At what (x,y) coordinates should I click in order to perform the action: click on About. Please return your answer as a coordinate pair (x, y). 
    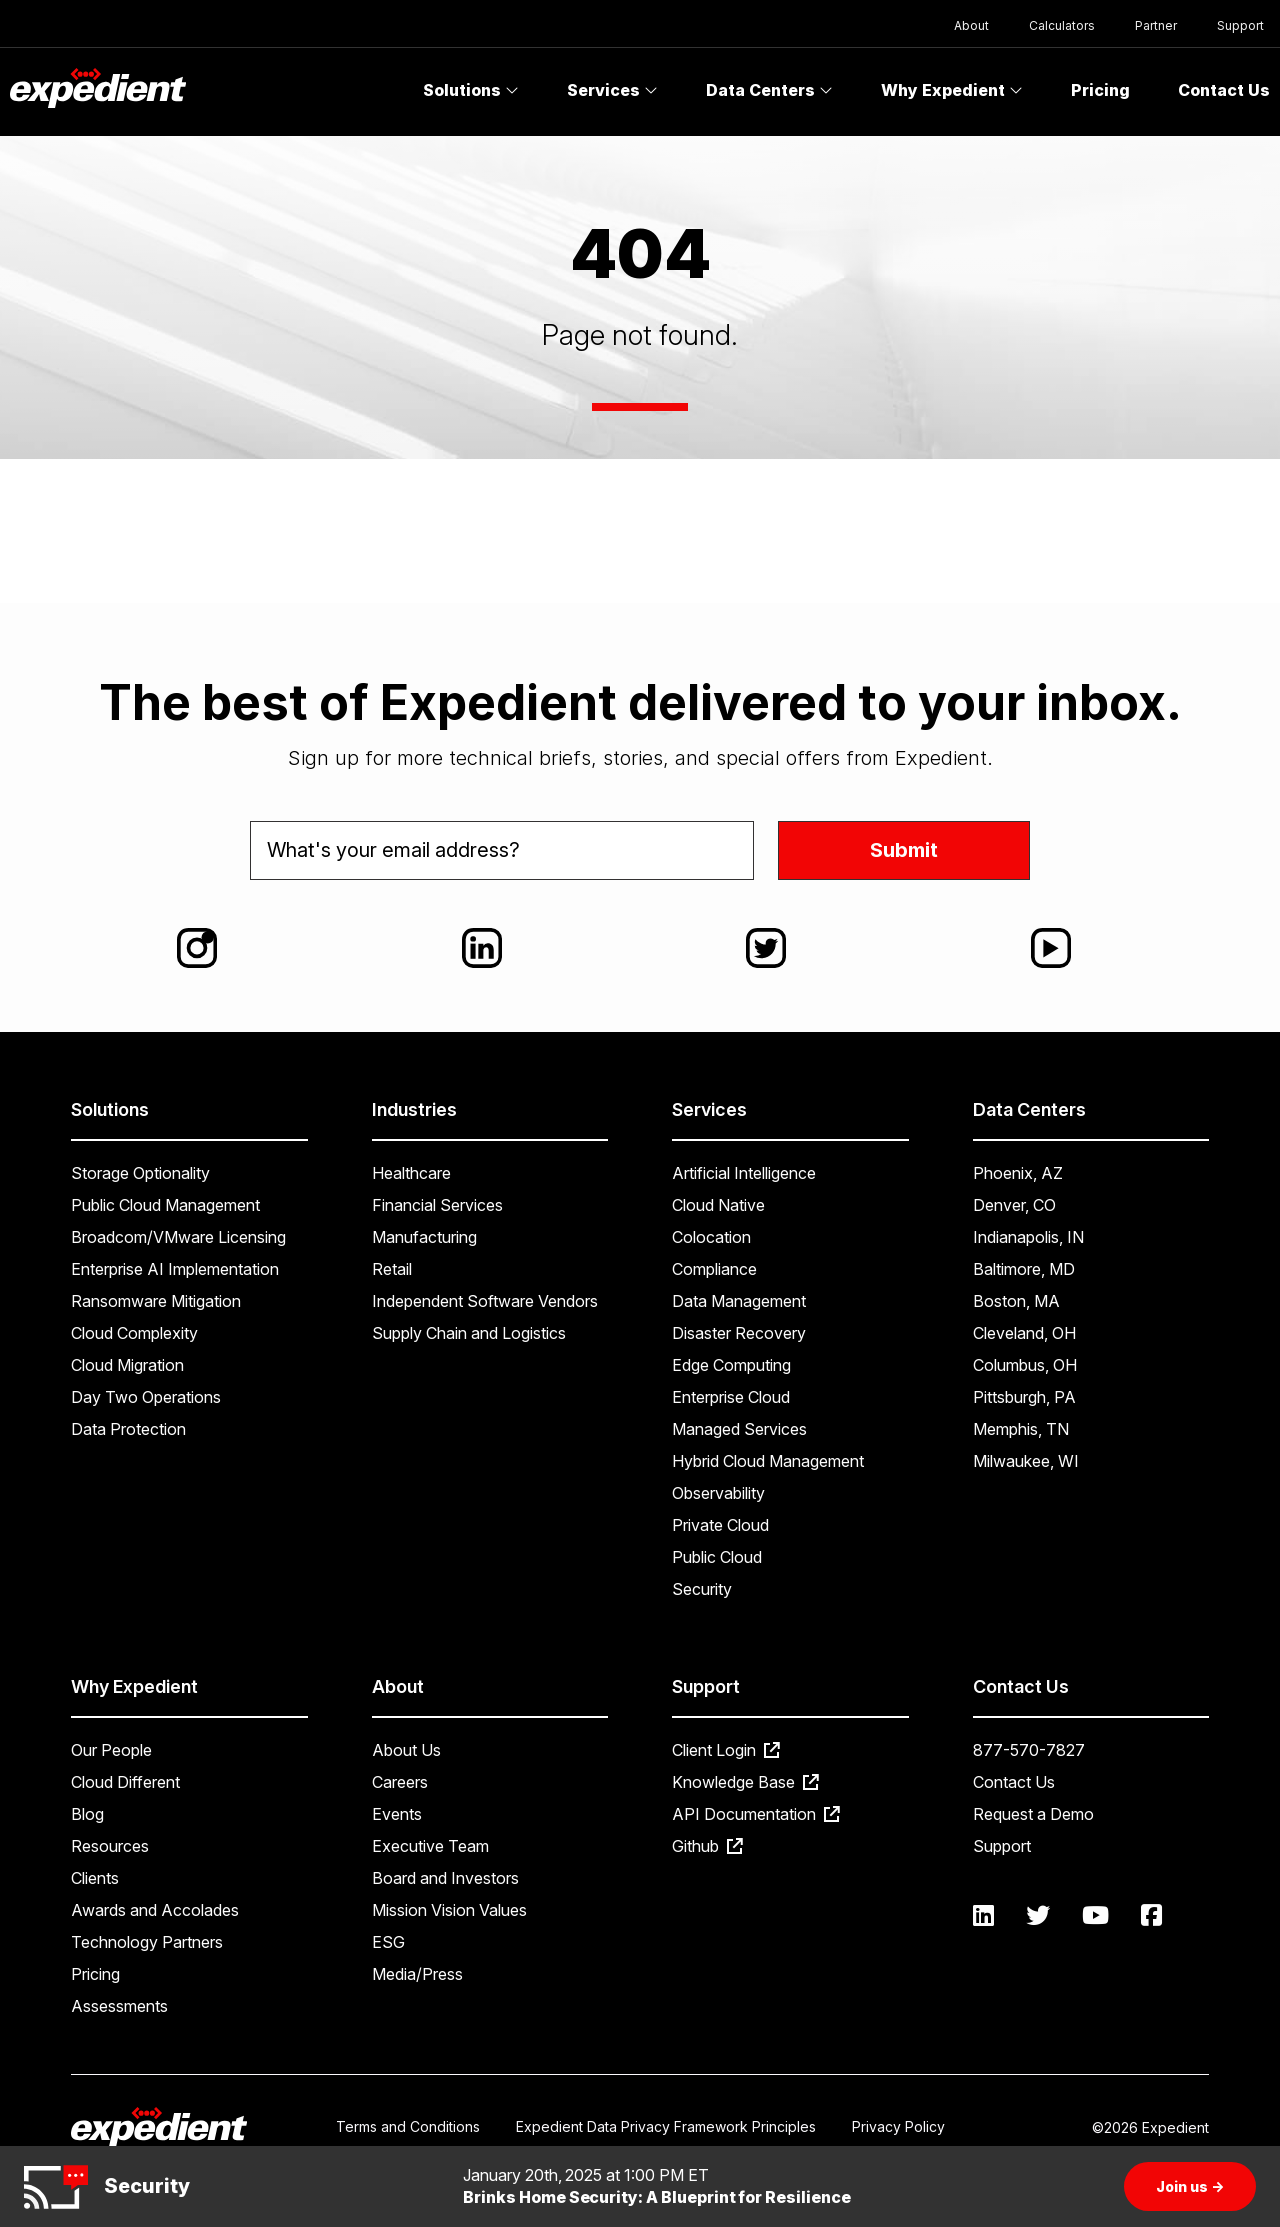
    Looking at the image, I should click on (971, 25).